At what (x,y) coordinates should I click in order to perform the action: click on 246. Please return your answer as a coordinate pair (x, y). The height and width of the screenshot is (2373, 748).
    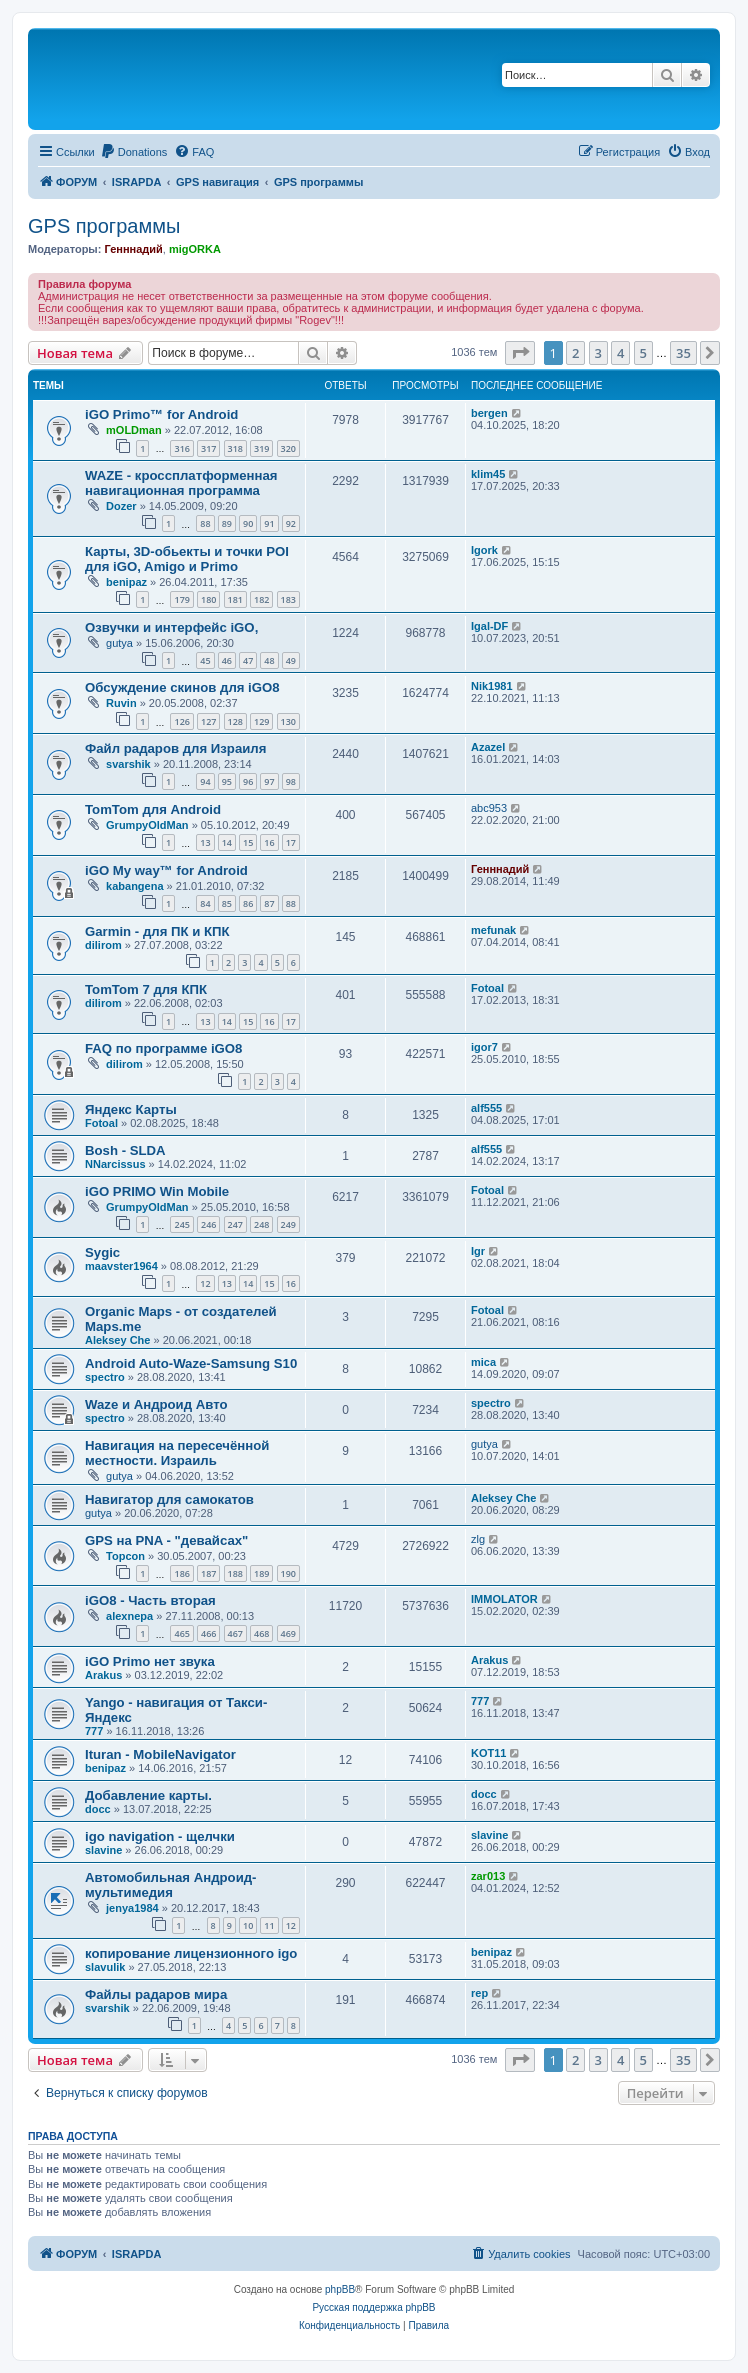
    Looking at the image, I should click on (208, 1224).